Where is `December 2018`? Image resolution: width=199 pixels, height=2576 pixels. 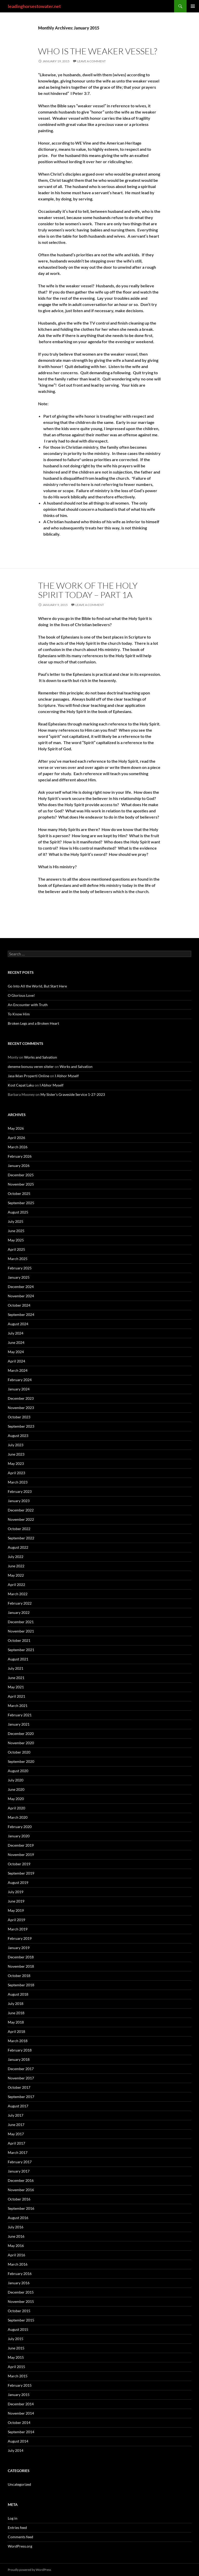
December 2018 is located at coordinates (21, 1957).